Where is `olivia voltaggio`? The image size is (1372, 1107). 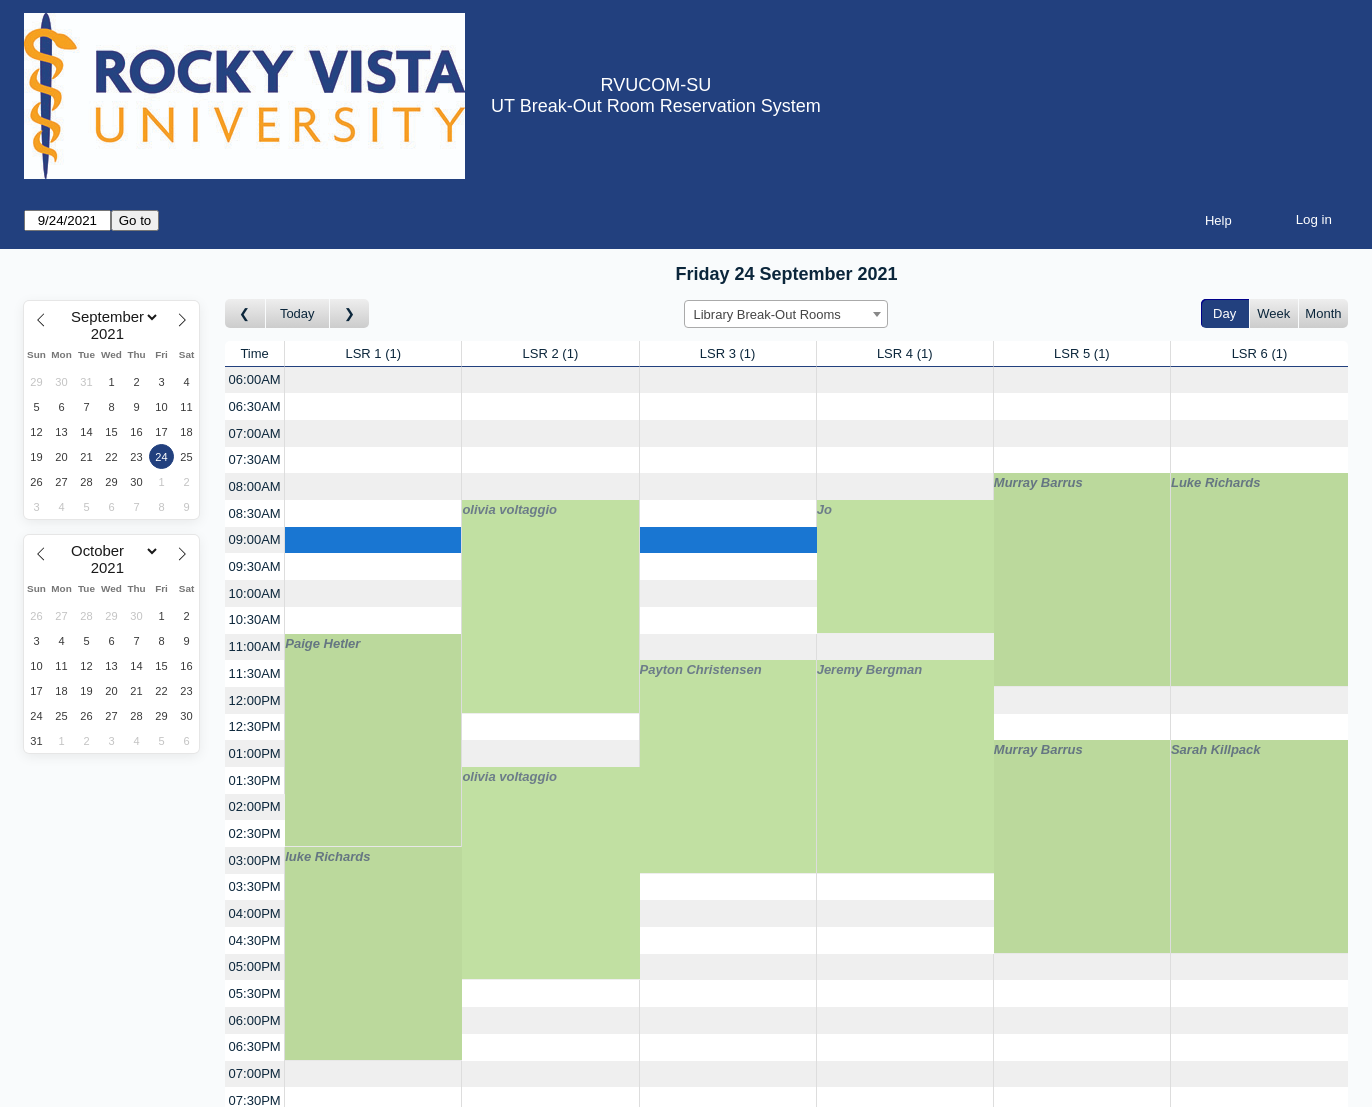 olivia voltaggio is located at coordinates (509, 509).